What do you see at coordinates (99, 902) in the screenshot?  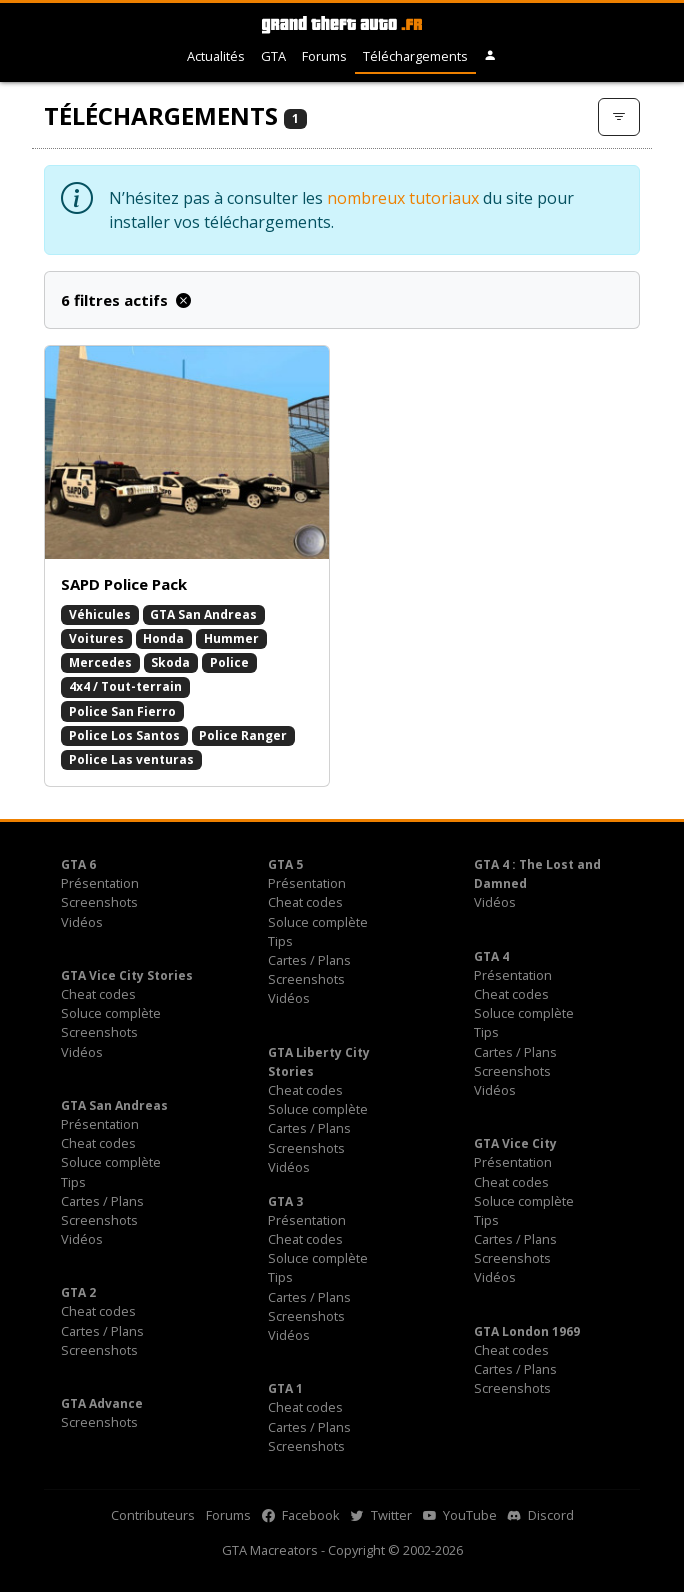 I see `Screenshots` at bounding box center [99, 902].